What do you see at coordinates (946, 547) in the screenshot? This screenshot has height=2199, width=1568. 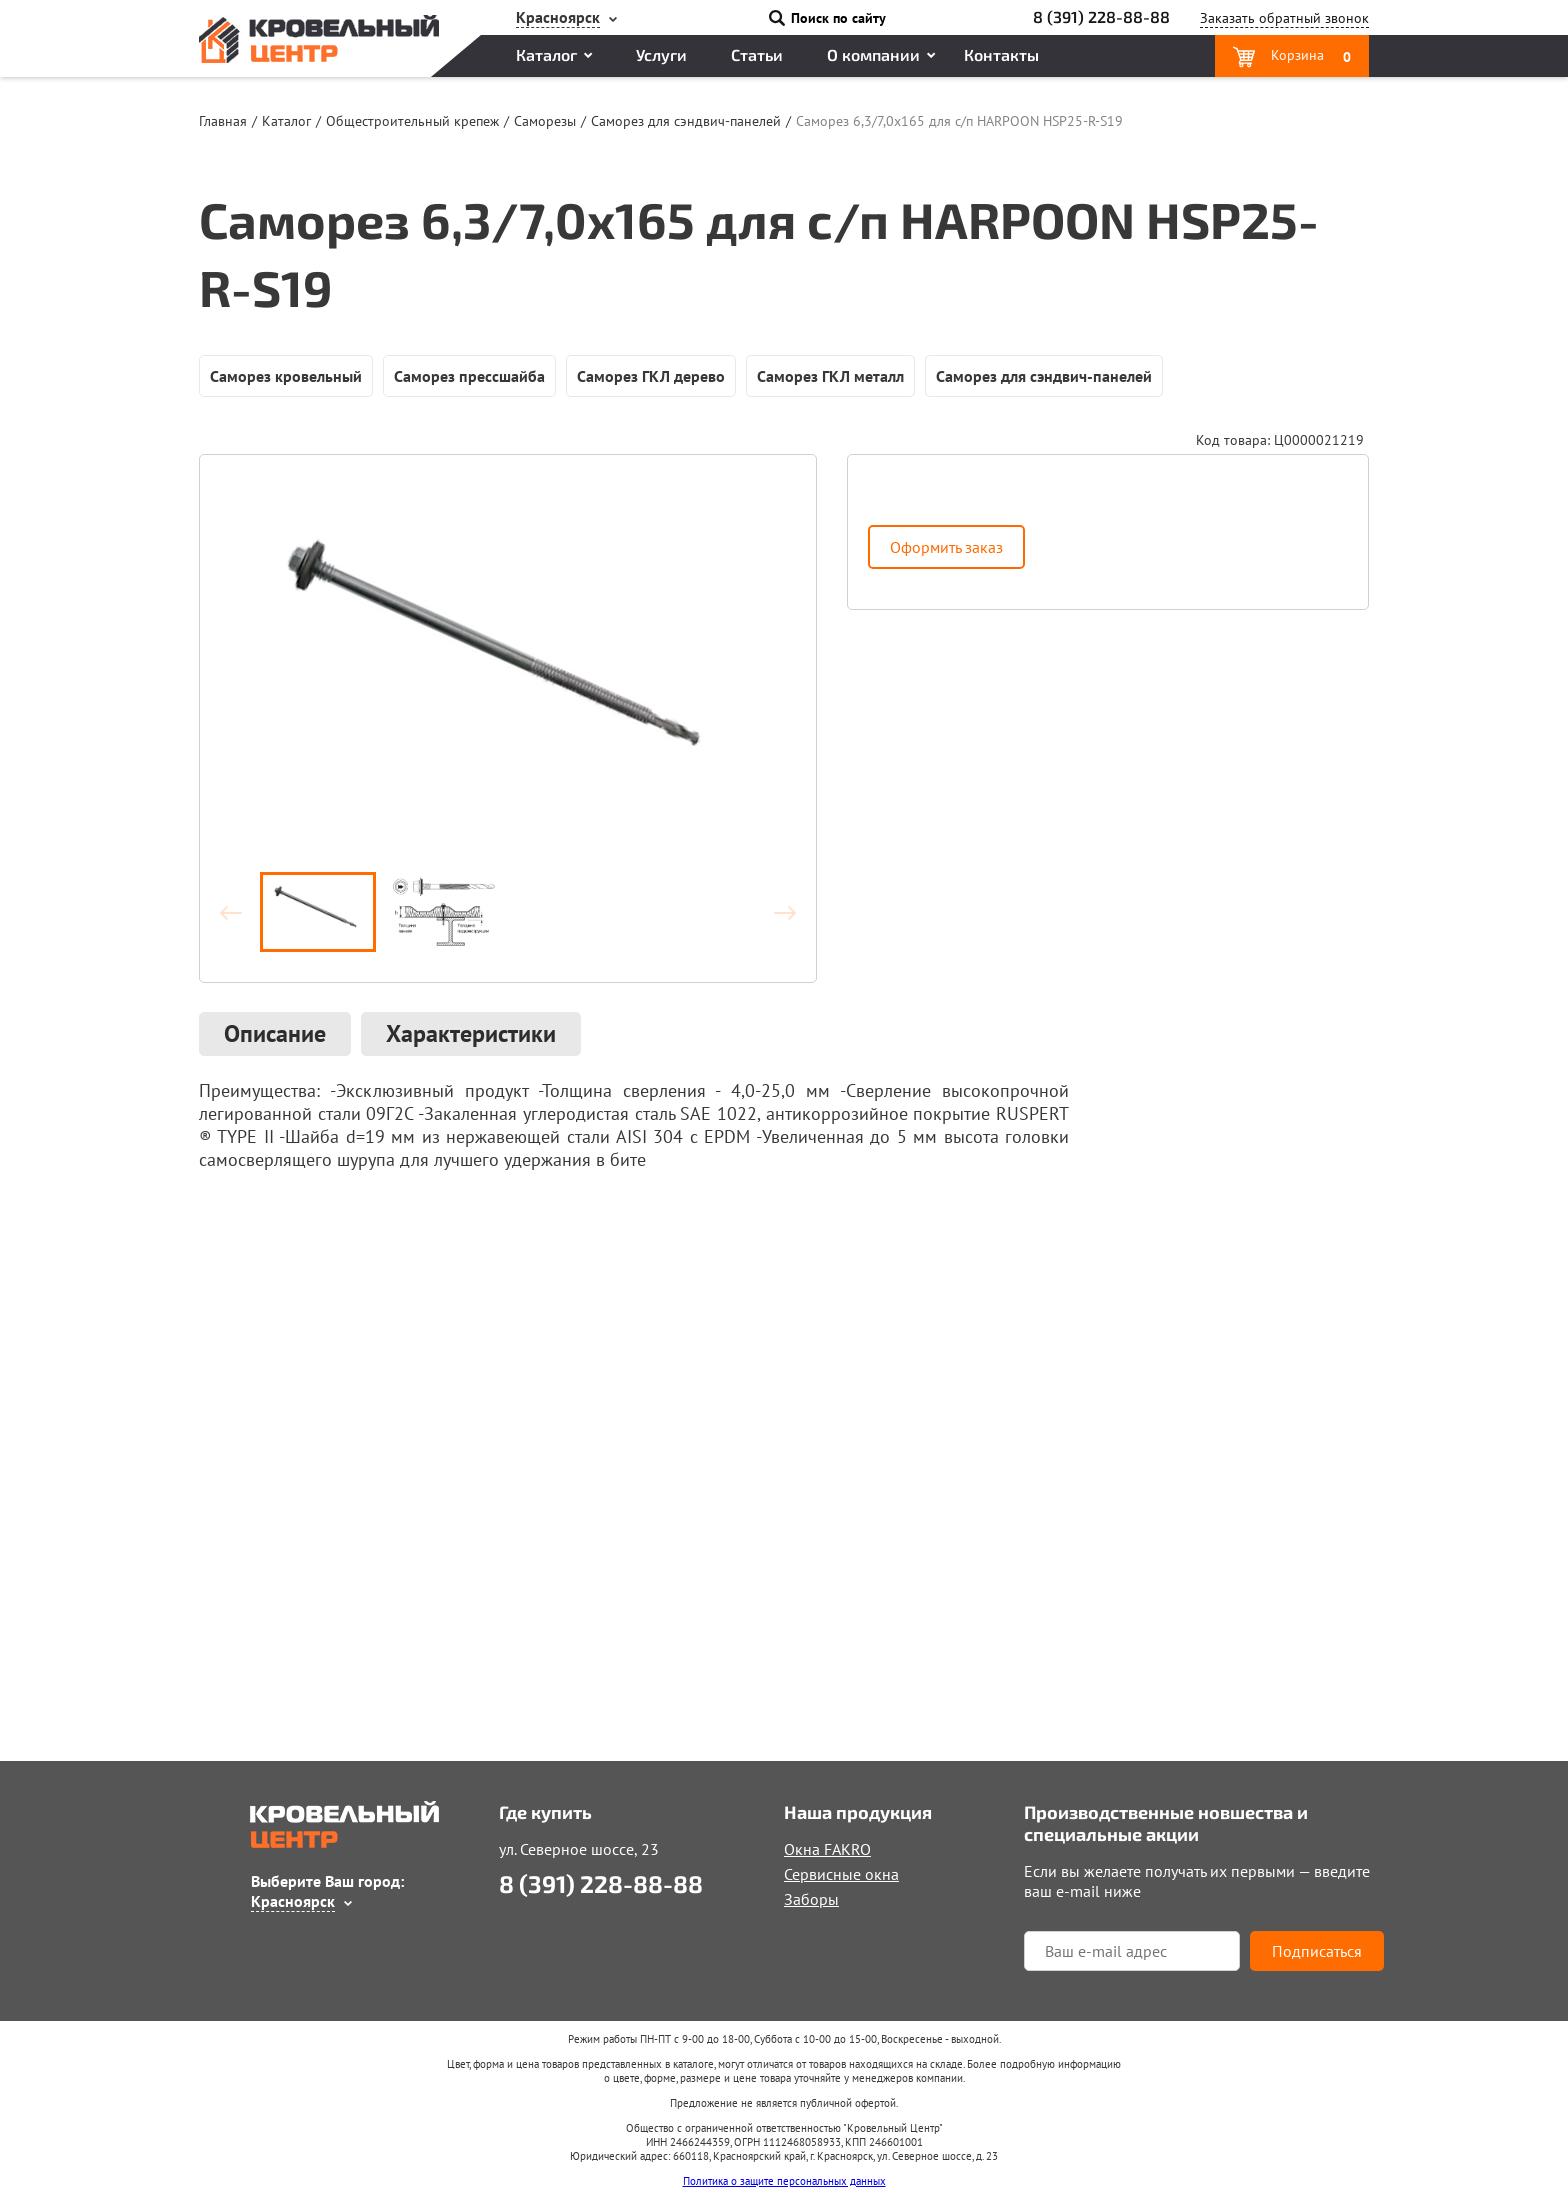 I see `Оформить заказ` at bounding box center [946, 547].